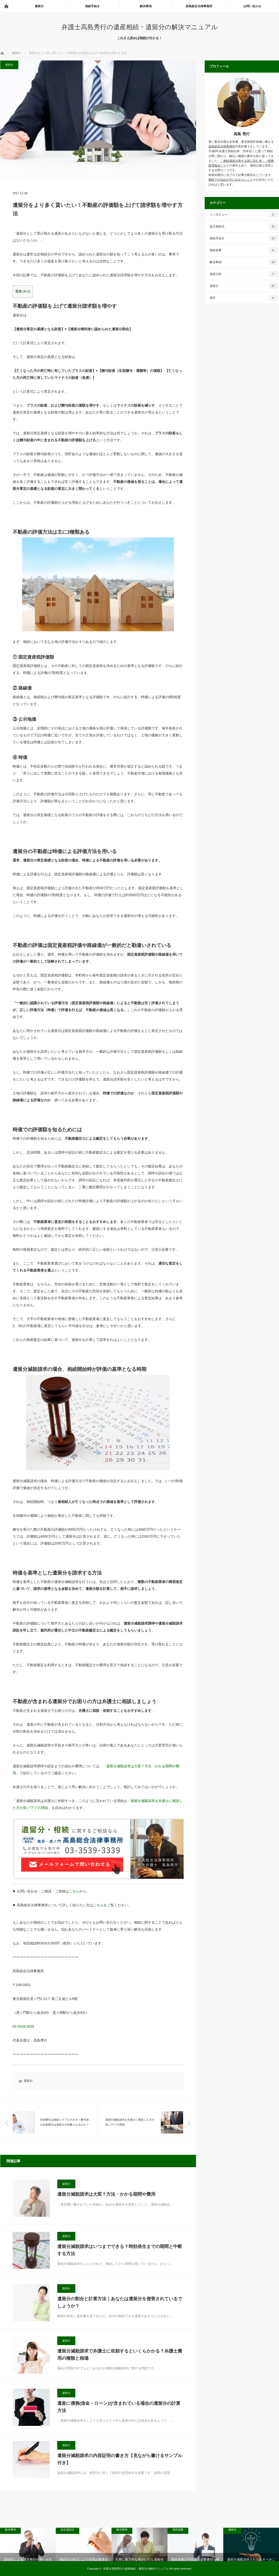 The height and width of the screenshot is (2576, 279). I want to click on 相続手続き, so click(92, 6).